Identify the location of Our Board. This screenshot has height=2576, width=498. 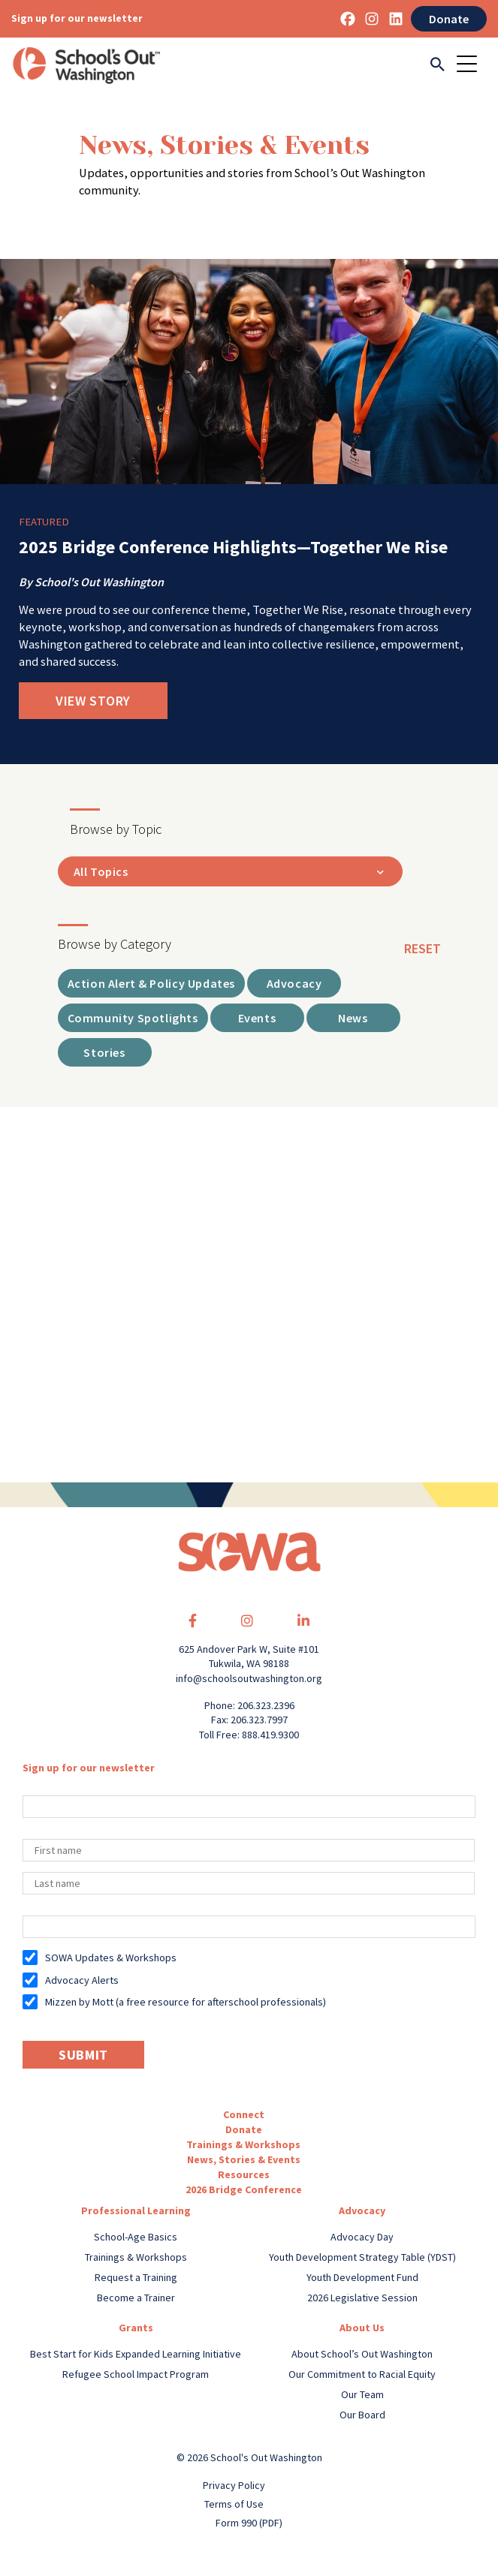
(362, 2414).